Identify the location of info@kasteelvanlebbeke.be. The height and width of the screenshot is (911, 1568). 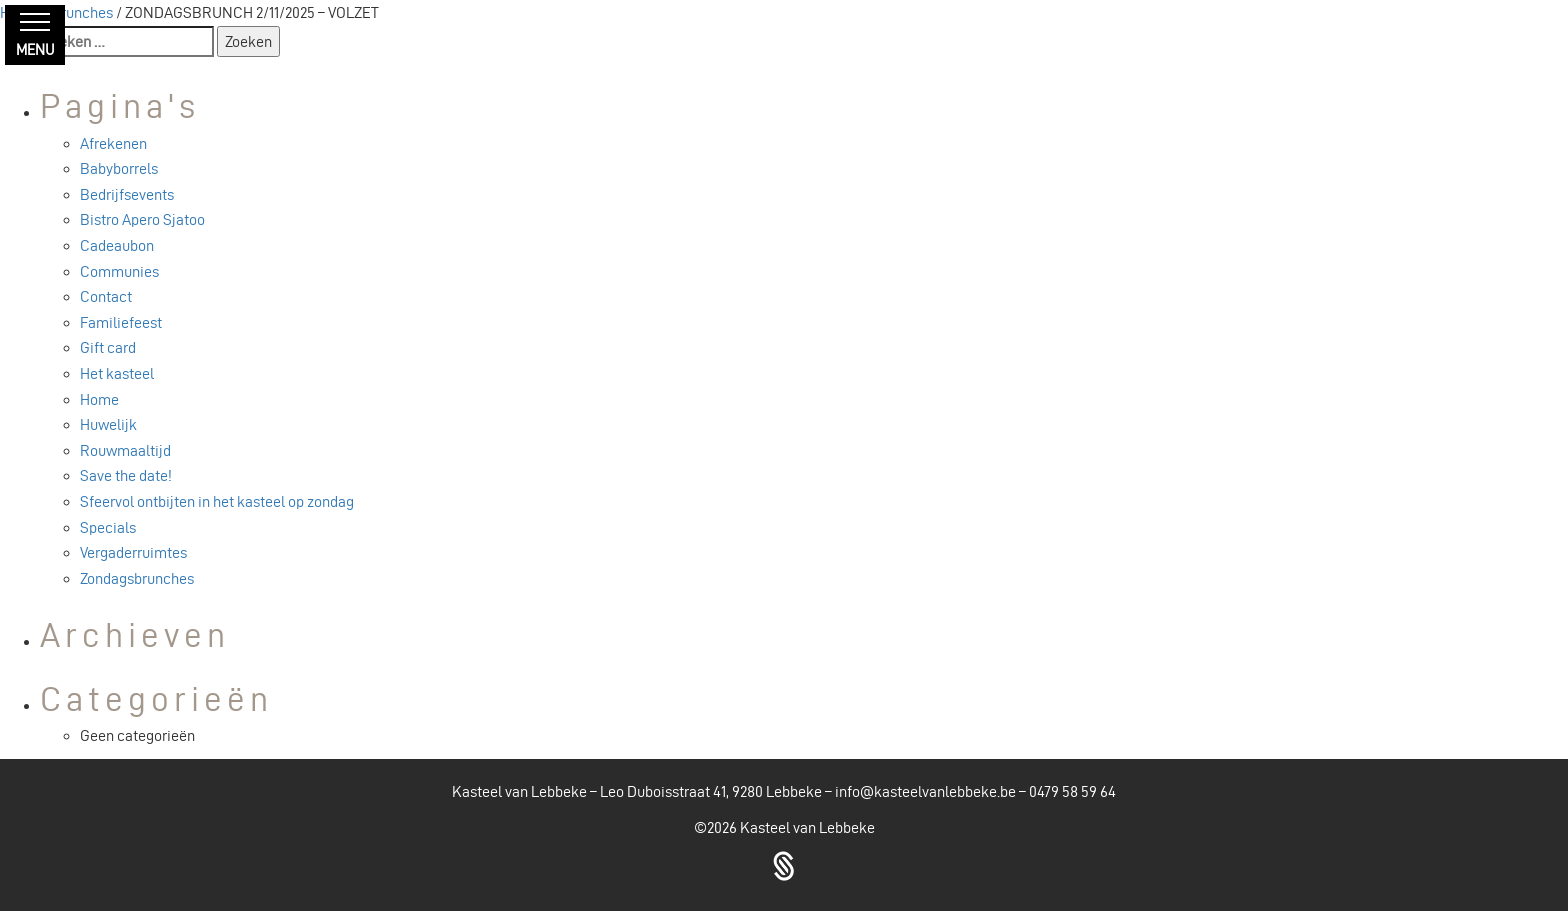
(925, 791).